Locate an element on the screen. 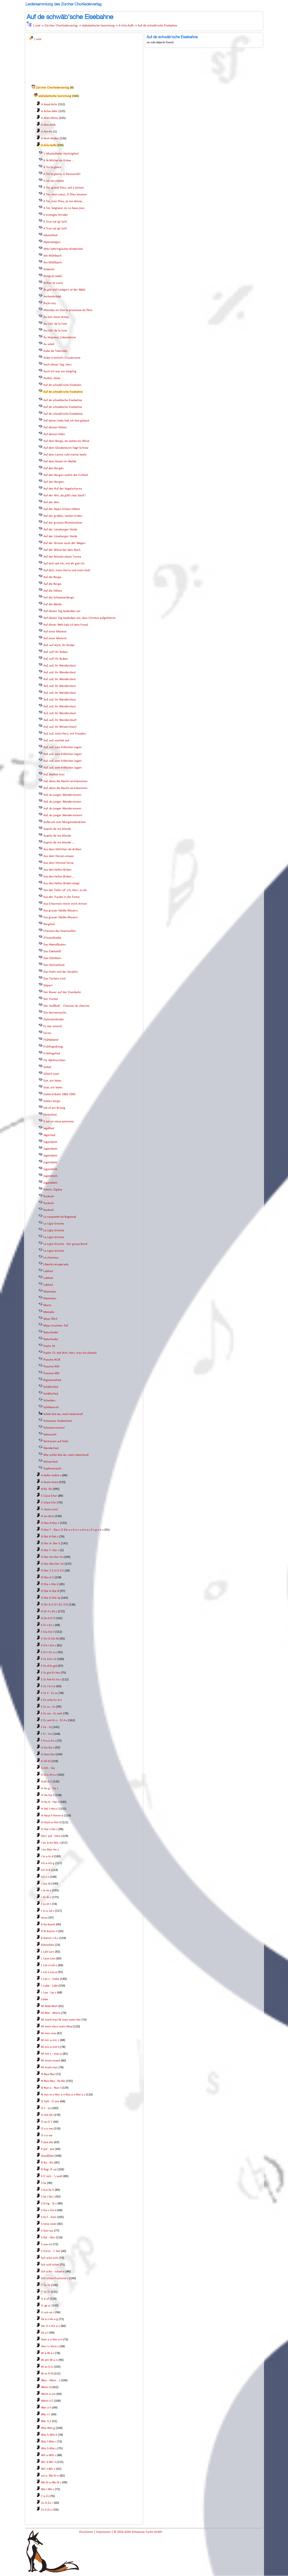 This screenshot has width=288, height=2576. O halt - O wie is located at coordinates (50, 2101).